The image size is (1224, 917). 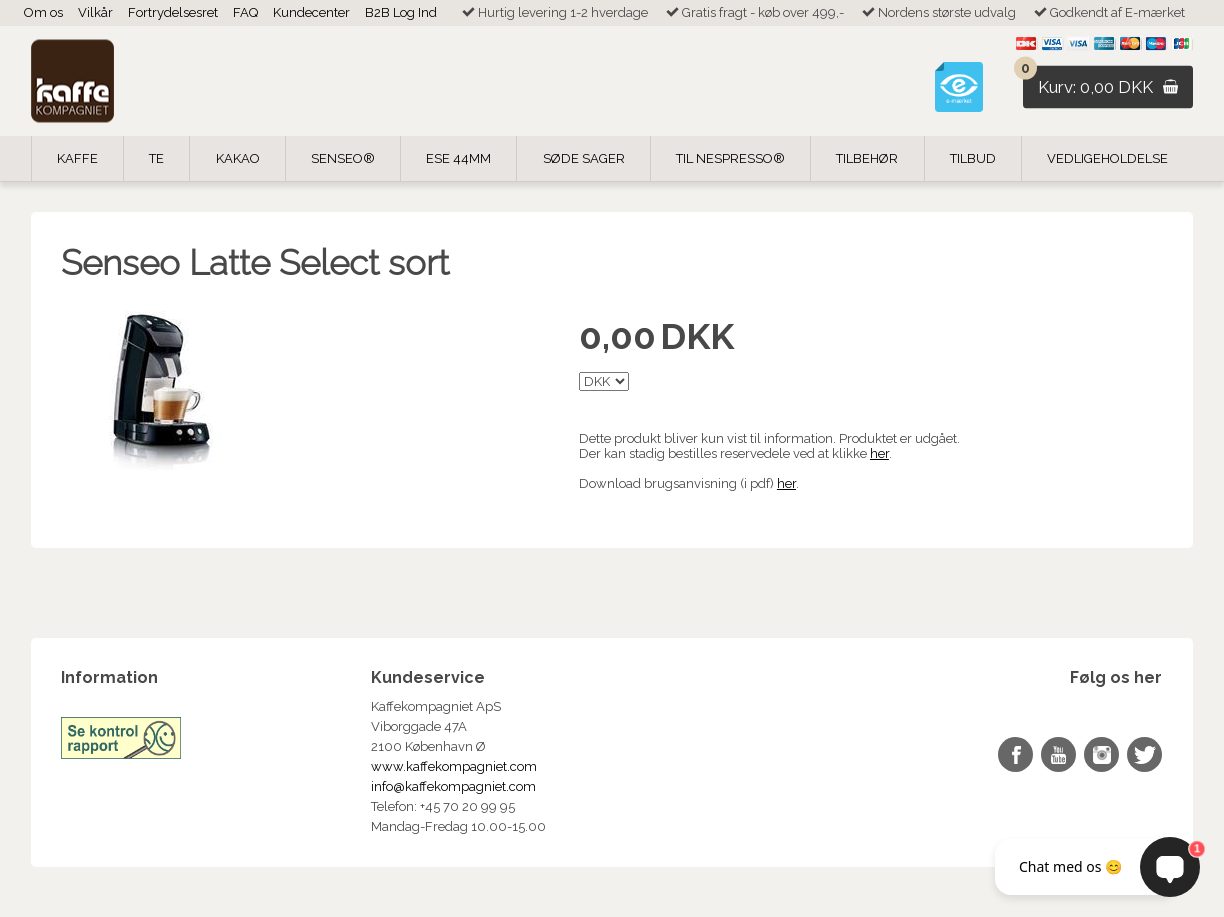 I want to click on Kakao, so click(x=238, y=158).